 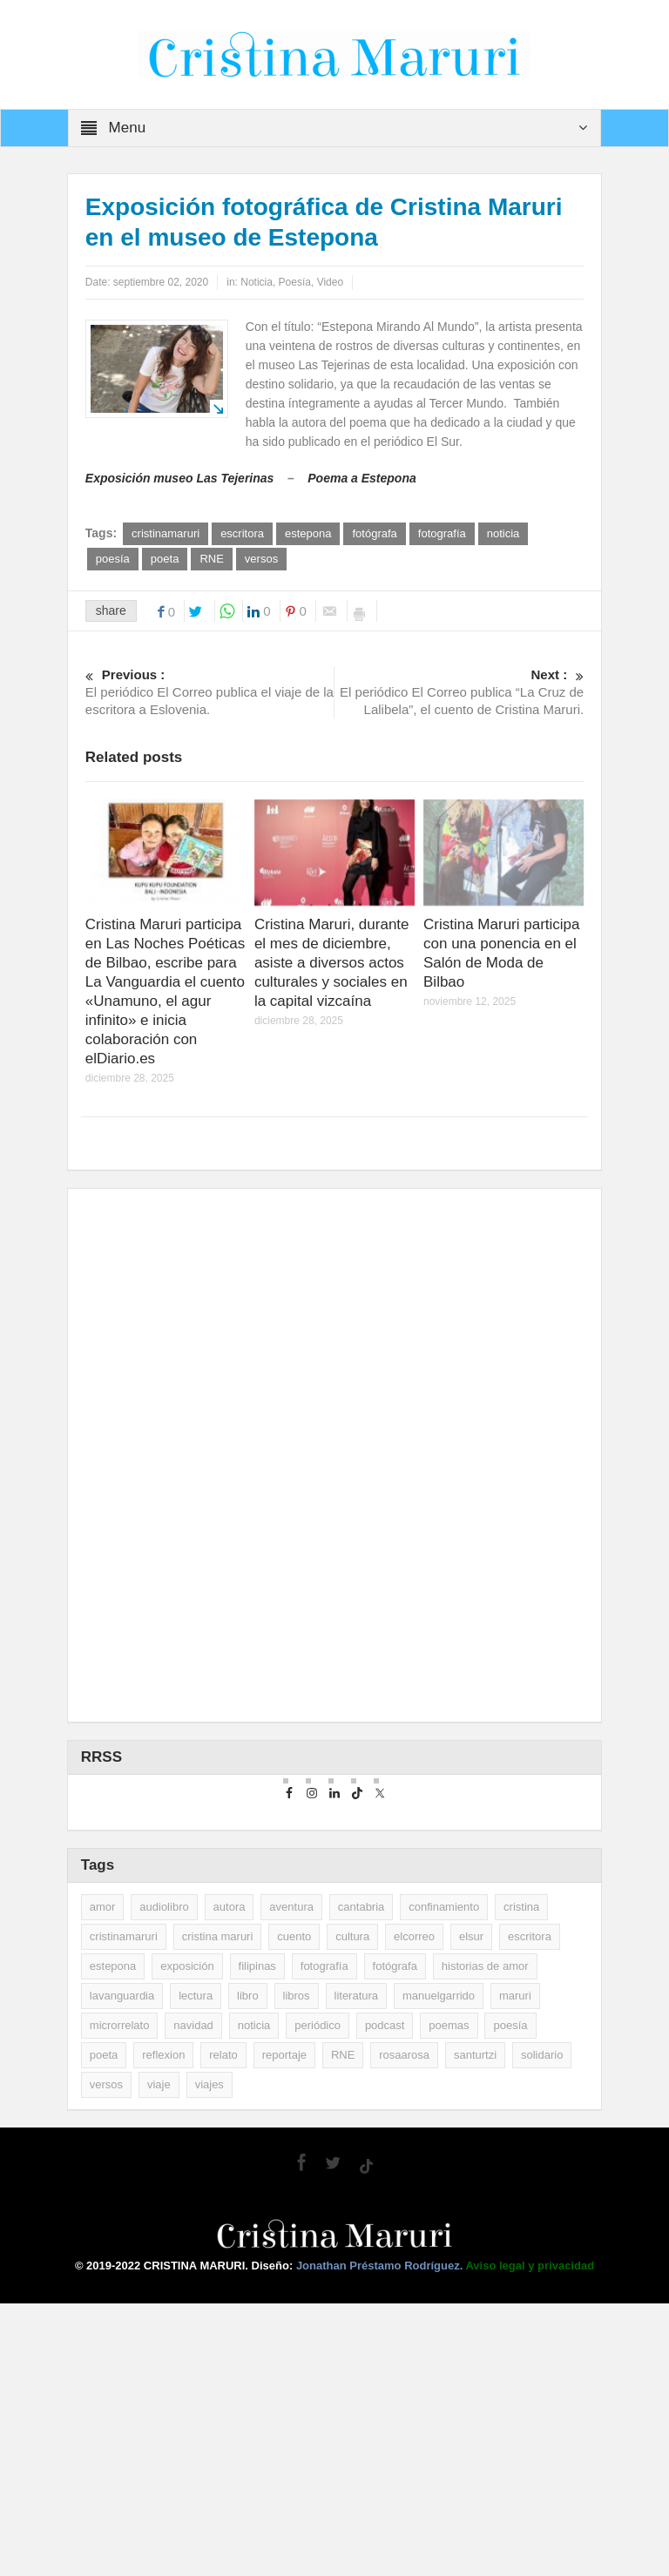 What do you see at coordinates (460, 691) in the screenshot?
I see `El periódico El Correo publica “La Cruz de Lalibela”, el cuento de Cristina Maruri.` at bounding box center [460, 691].